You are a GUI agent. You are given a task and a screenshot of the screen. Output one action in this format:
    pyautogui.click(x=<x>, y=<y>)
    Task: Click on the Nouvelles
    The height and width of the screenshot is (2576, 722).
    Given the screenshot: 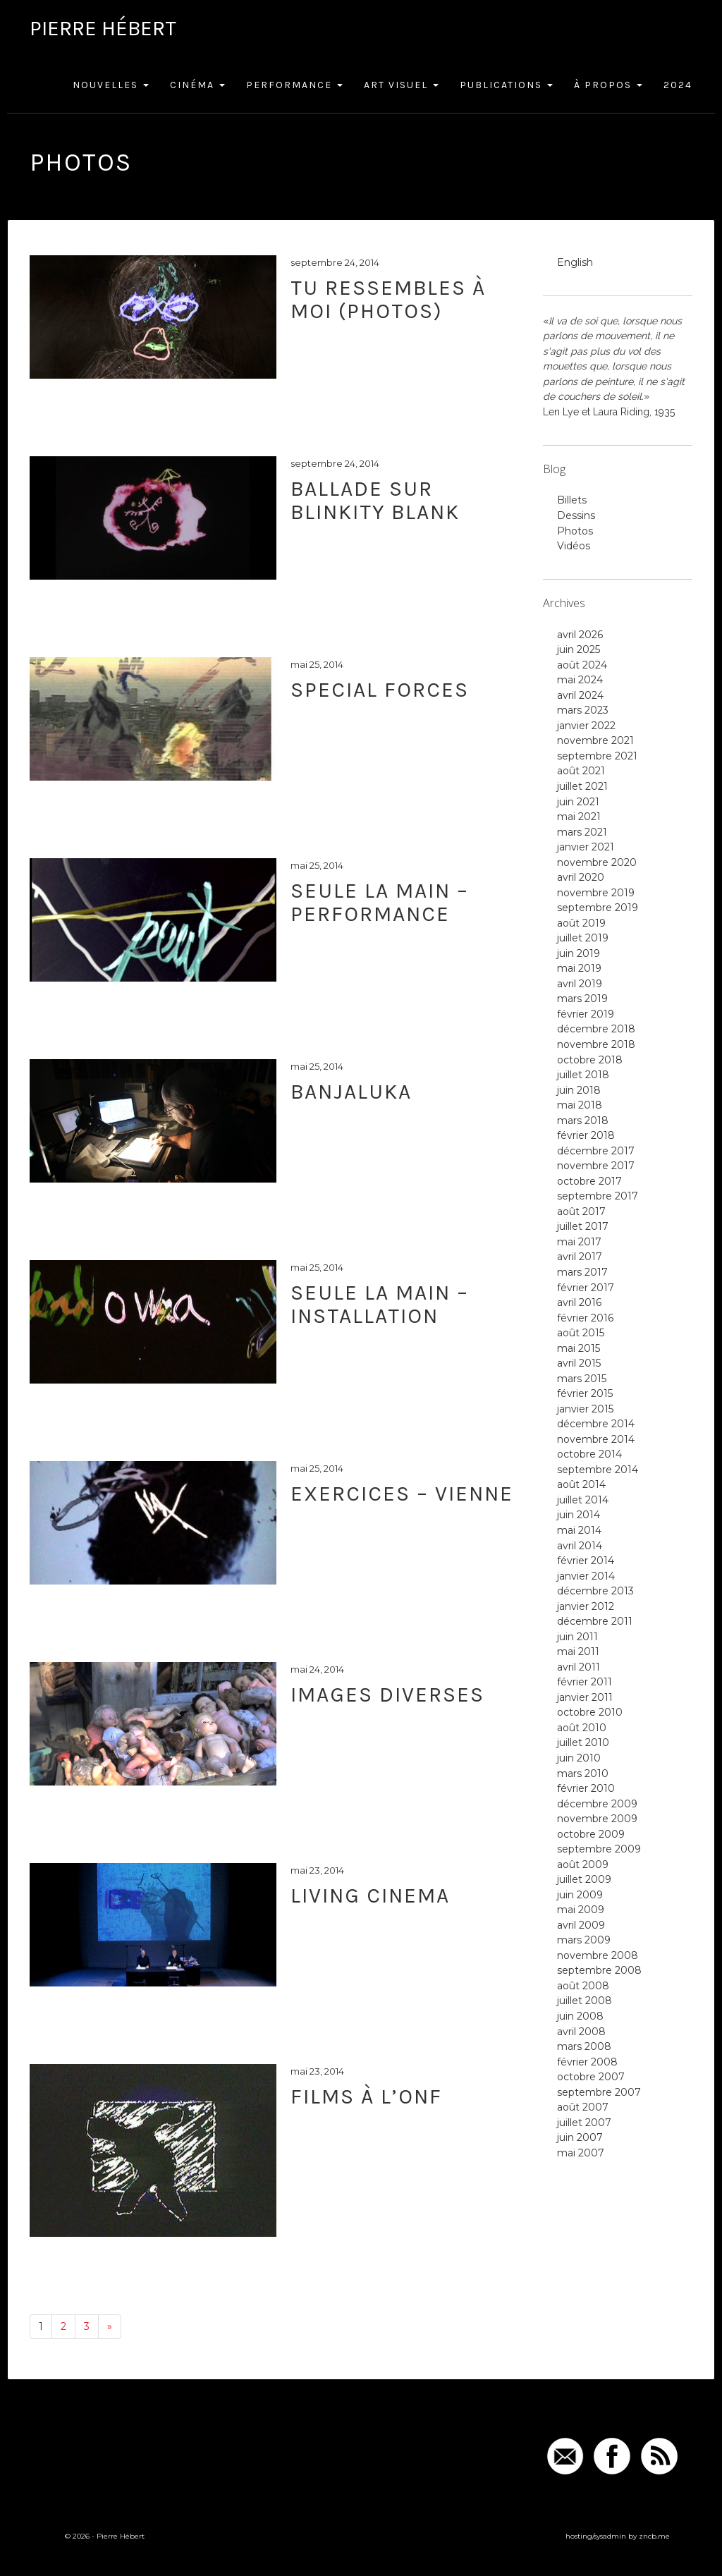 What is the action you would take?
    pyautogui.click(x=111, y=85)
    